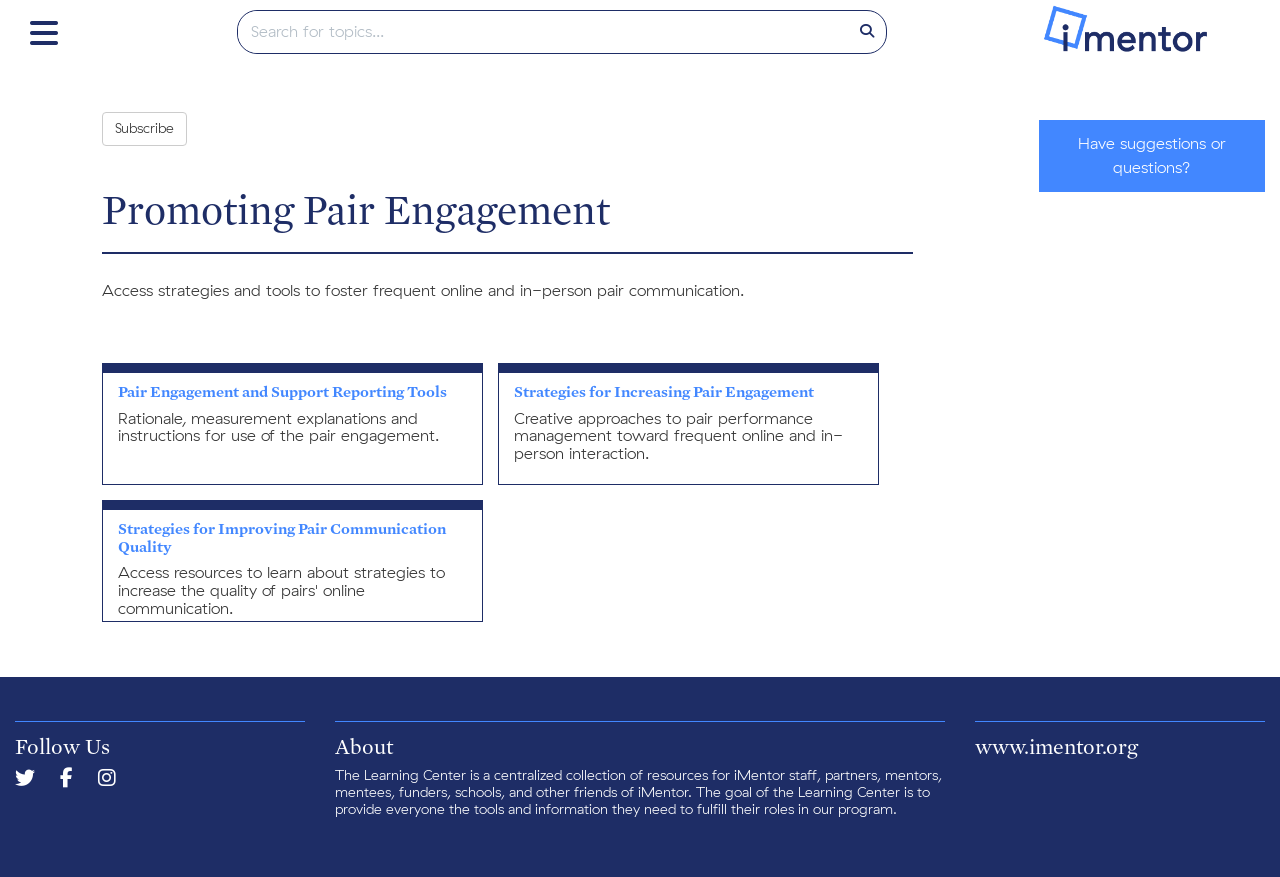  I want to click on Pair Engagement and Support Reporting Tools, so click(282, 391).